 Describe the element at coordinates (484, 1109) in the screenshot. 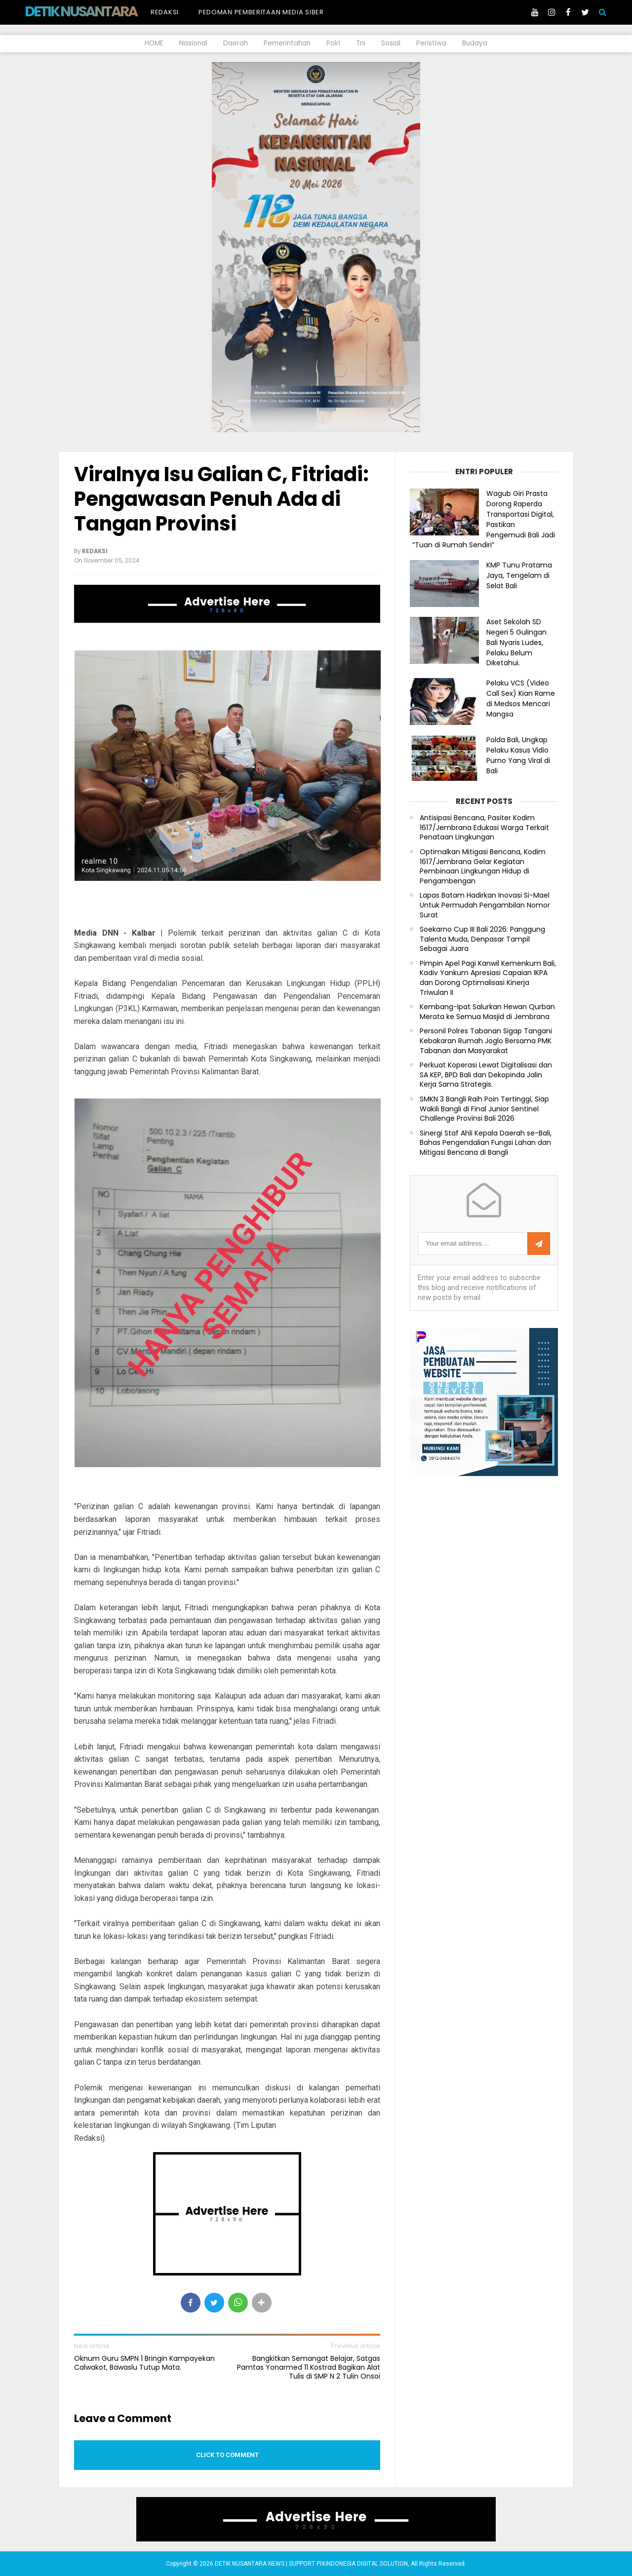

I see `SMKN 3 Bangli Raih Poin Tertinggi, Siap Wakili Bangli di Final Junior Sentinel Challenge Provinsi Bali 2026` at that location.